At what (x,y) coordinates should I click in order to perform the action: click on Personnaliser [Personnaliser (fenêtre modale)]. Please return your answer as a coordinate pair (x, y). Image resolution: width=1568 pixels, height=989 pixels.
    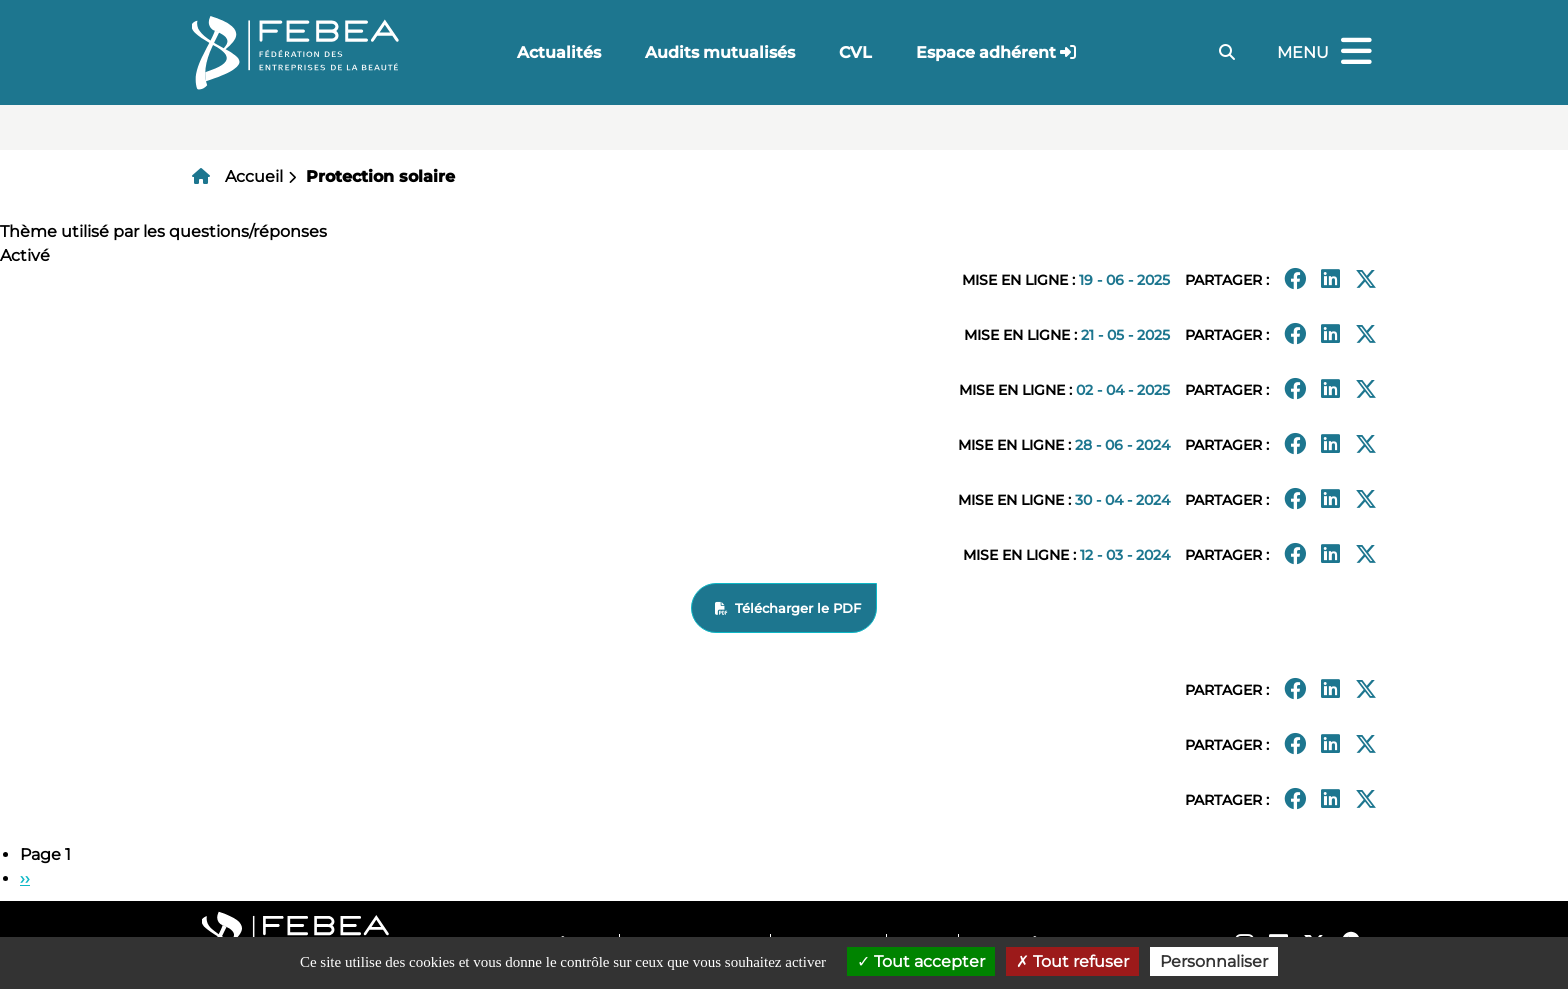
    Looking at the image, I should click on (1214, 961).